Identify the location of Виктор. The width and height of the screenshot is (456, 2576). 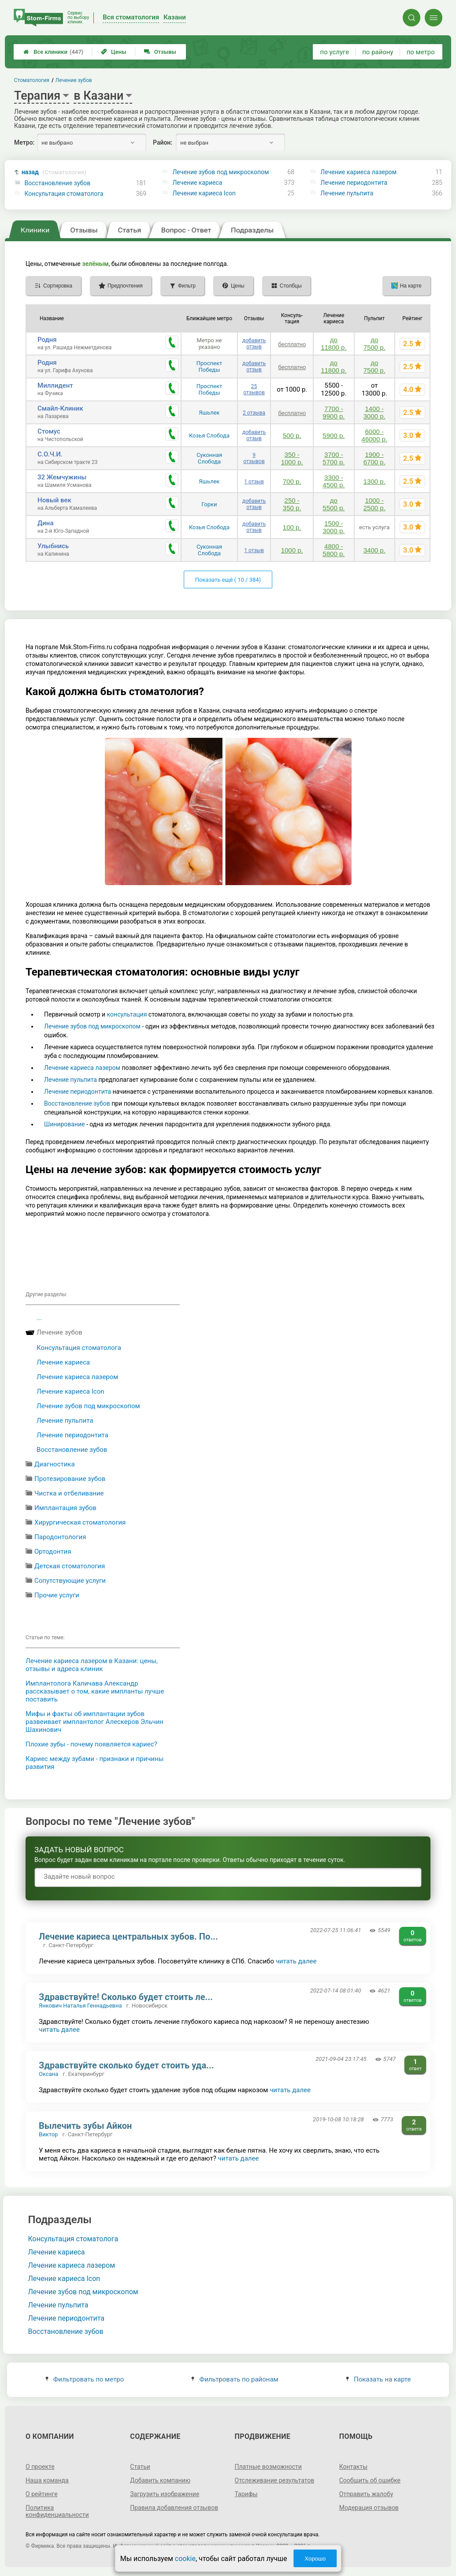
(48, 2134).